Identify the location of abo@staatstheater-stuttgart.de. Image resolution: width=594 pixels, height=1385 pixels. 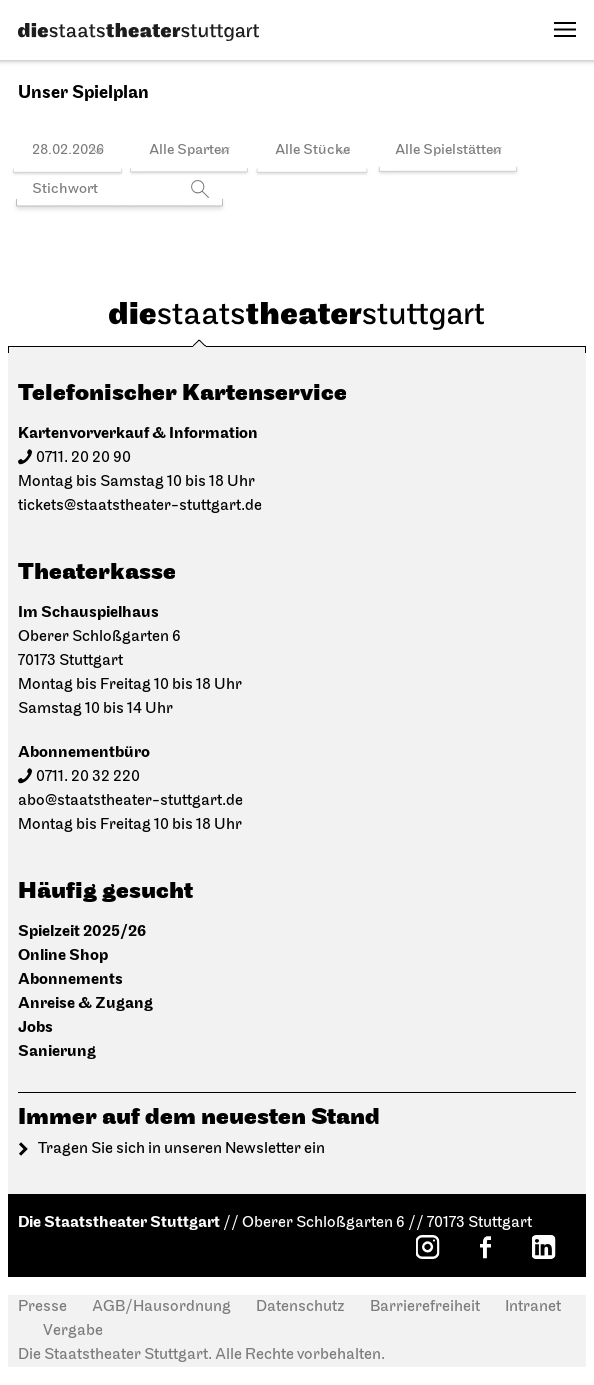
(130, 801).